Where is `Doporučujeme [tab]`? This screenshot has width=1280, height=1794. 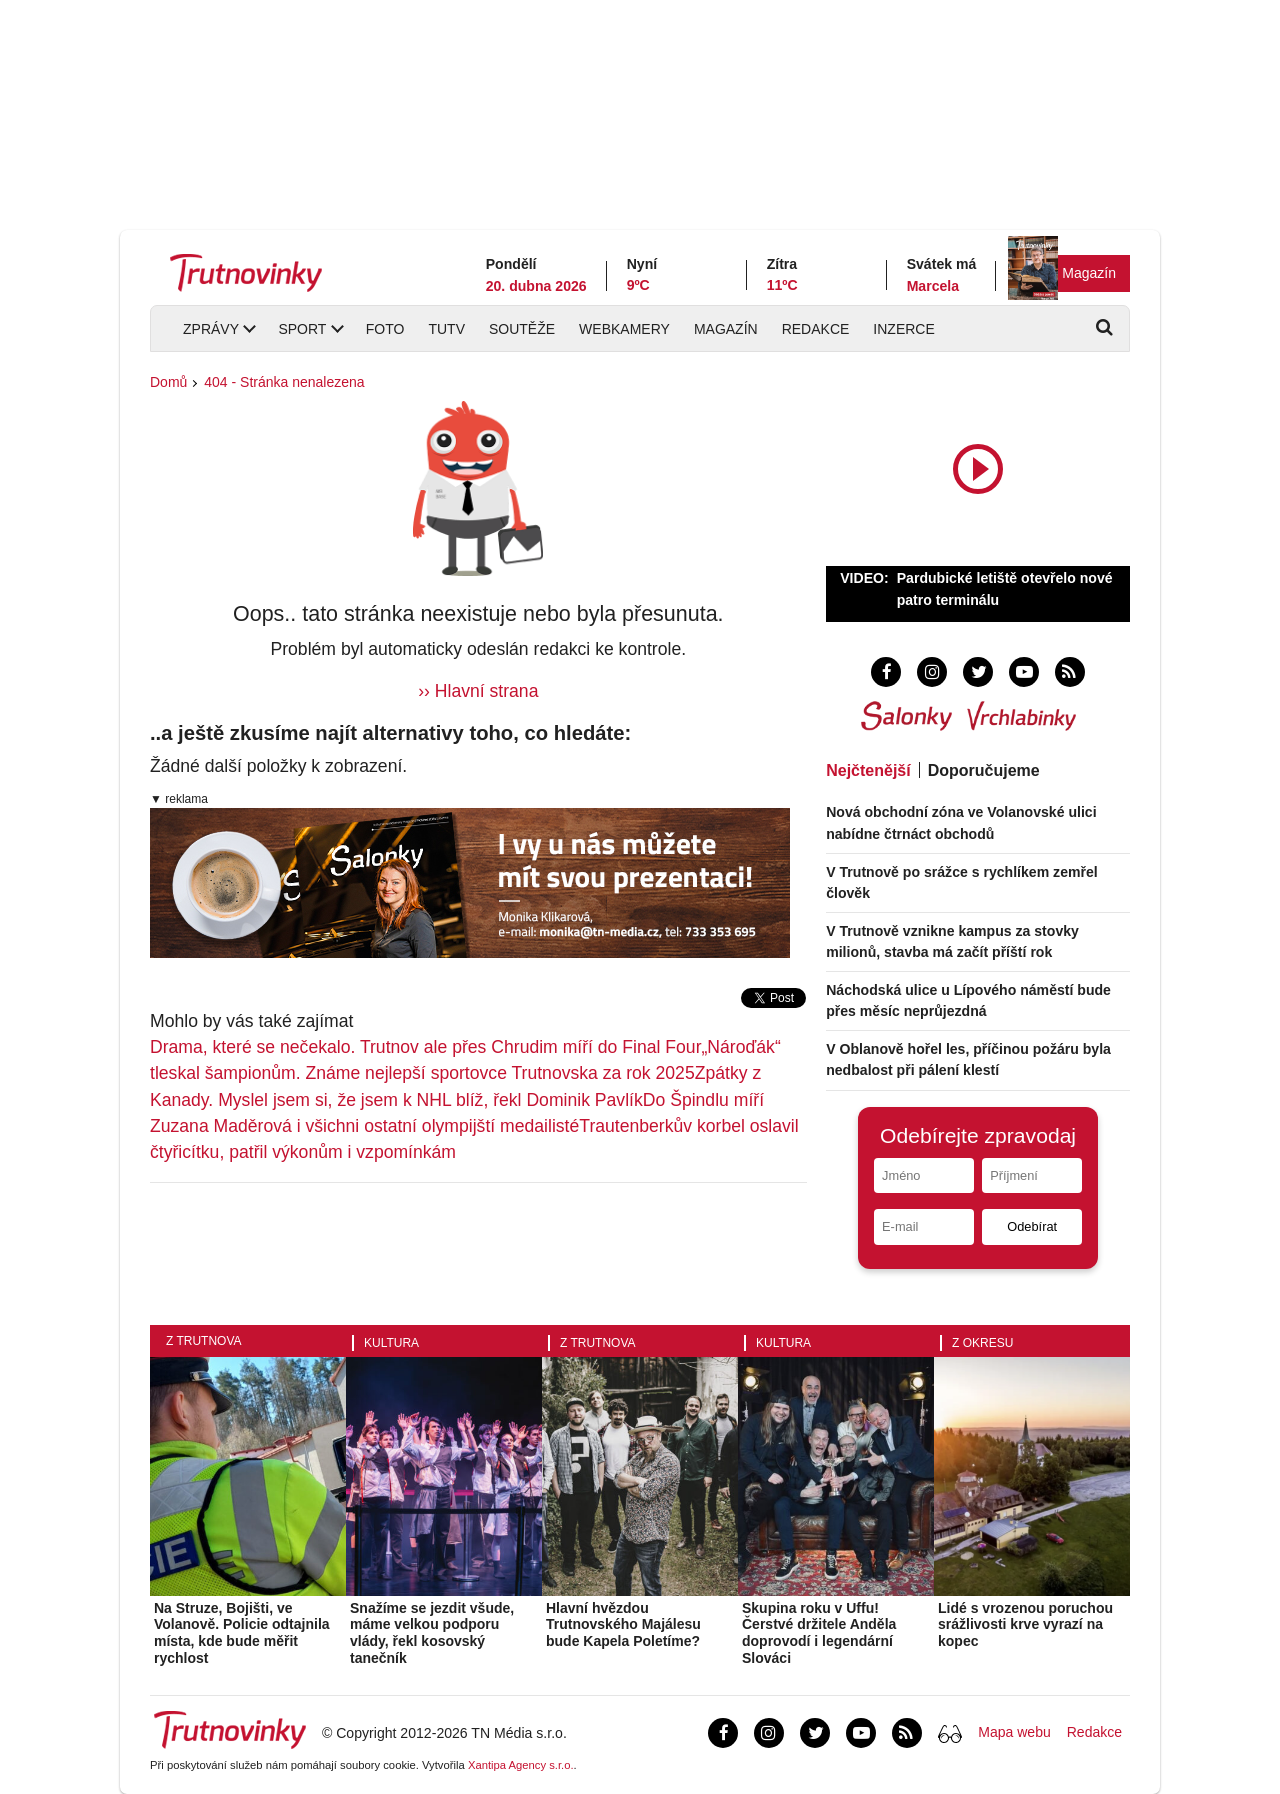
Doporučujeme [tab] is located at coordinates (984, 770).